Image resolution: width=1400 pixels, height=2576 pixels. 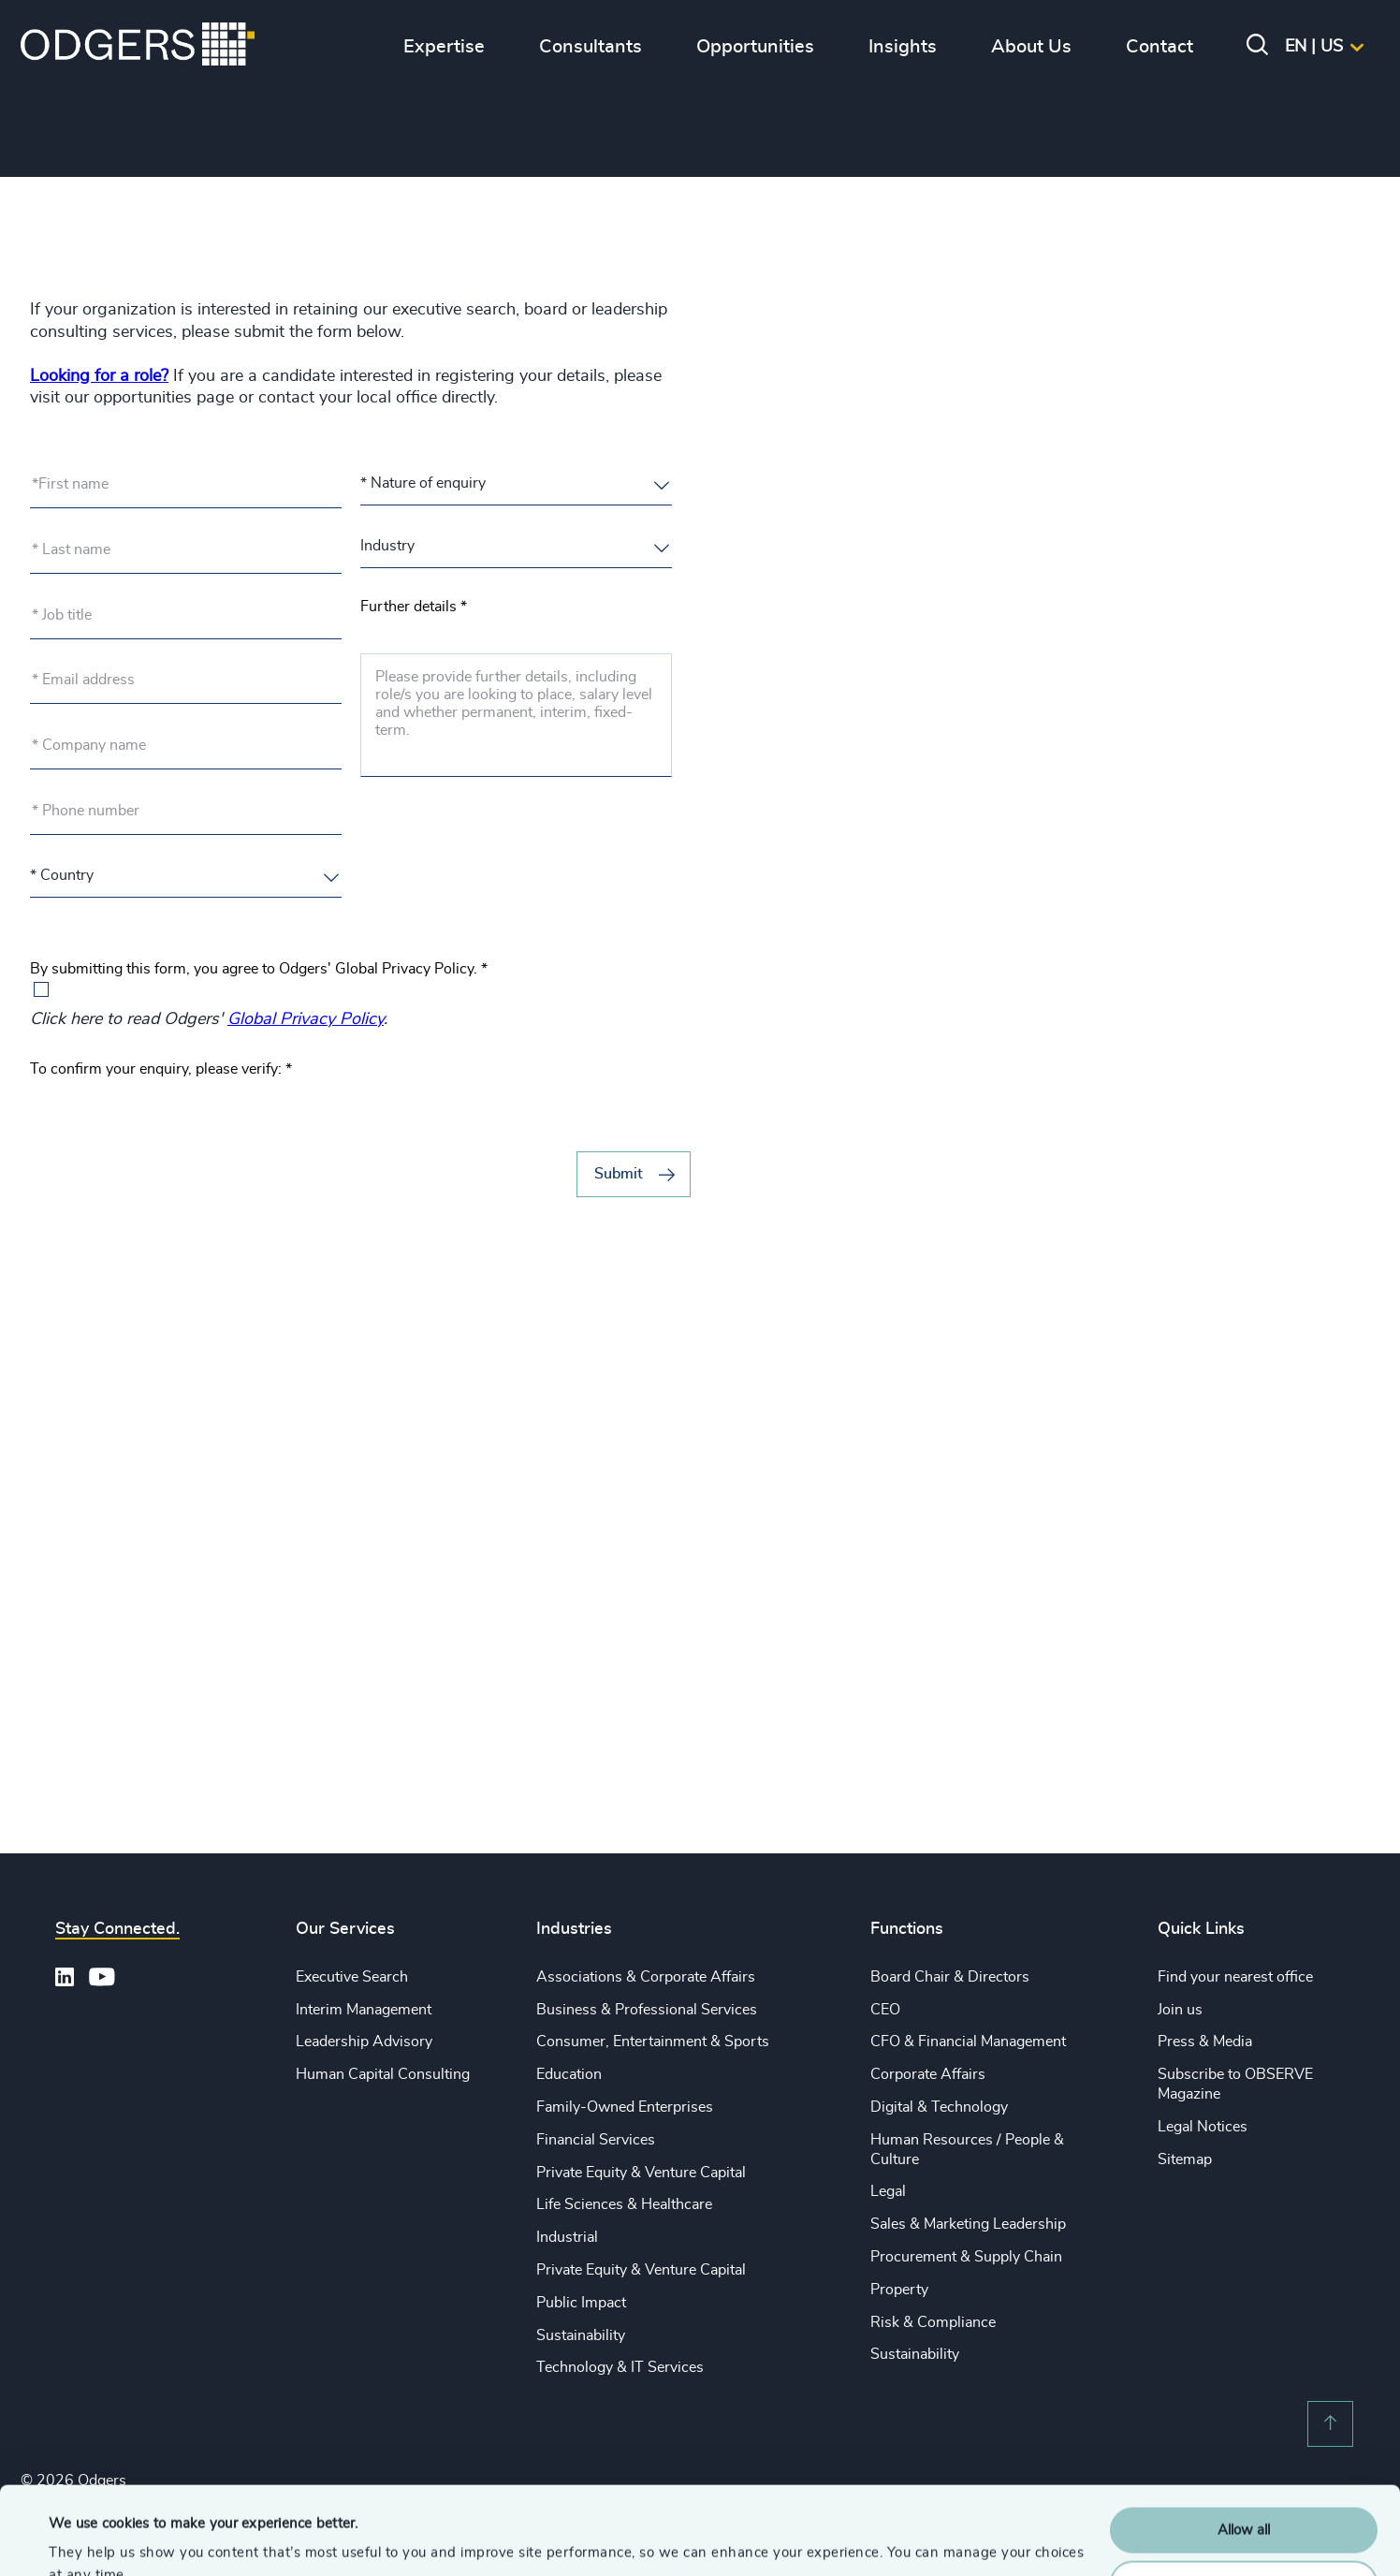 I want to click on Technology & IT Services, so click(x=620, y=2367).